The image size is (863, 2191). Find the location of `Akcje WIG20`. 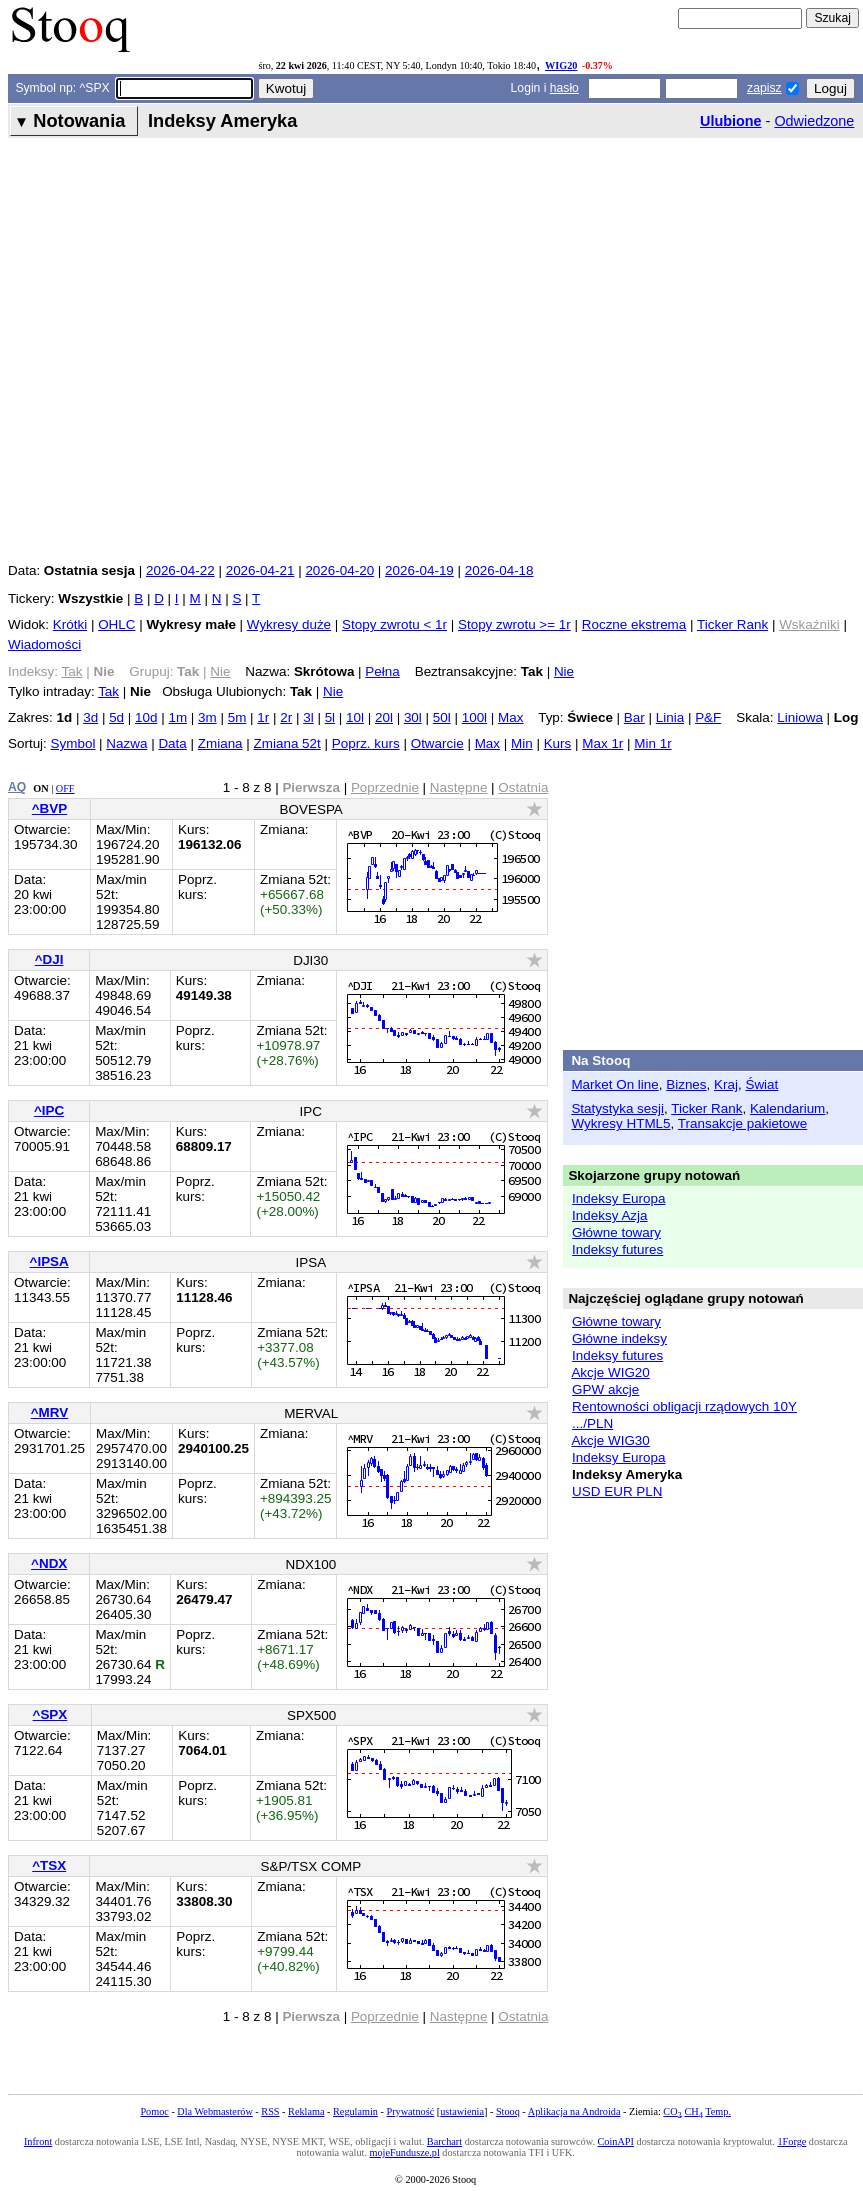

Akcje WIG20 is located at coordinates (610, 1372).